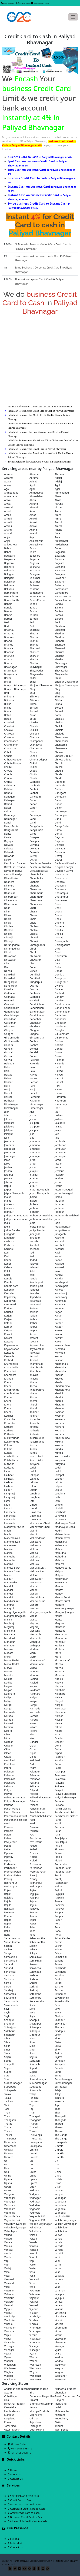  What do you see at coordinates (62, 2411) in the screenshot?
I see `Maharashtra` at bounding box center [62, 2411].